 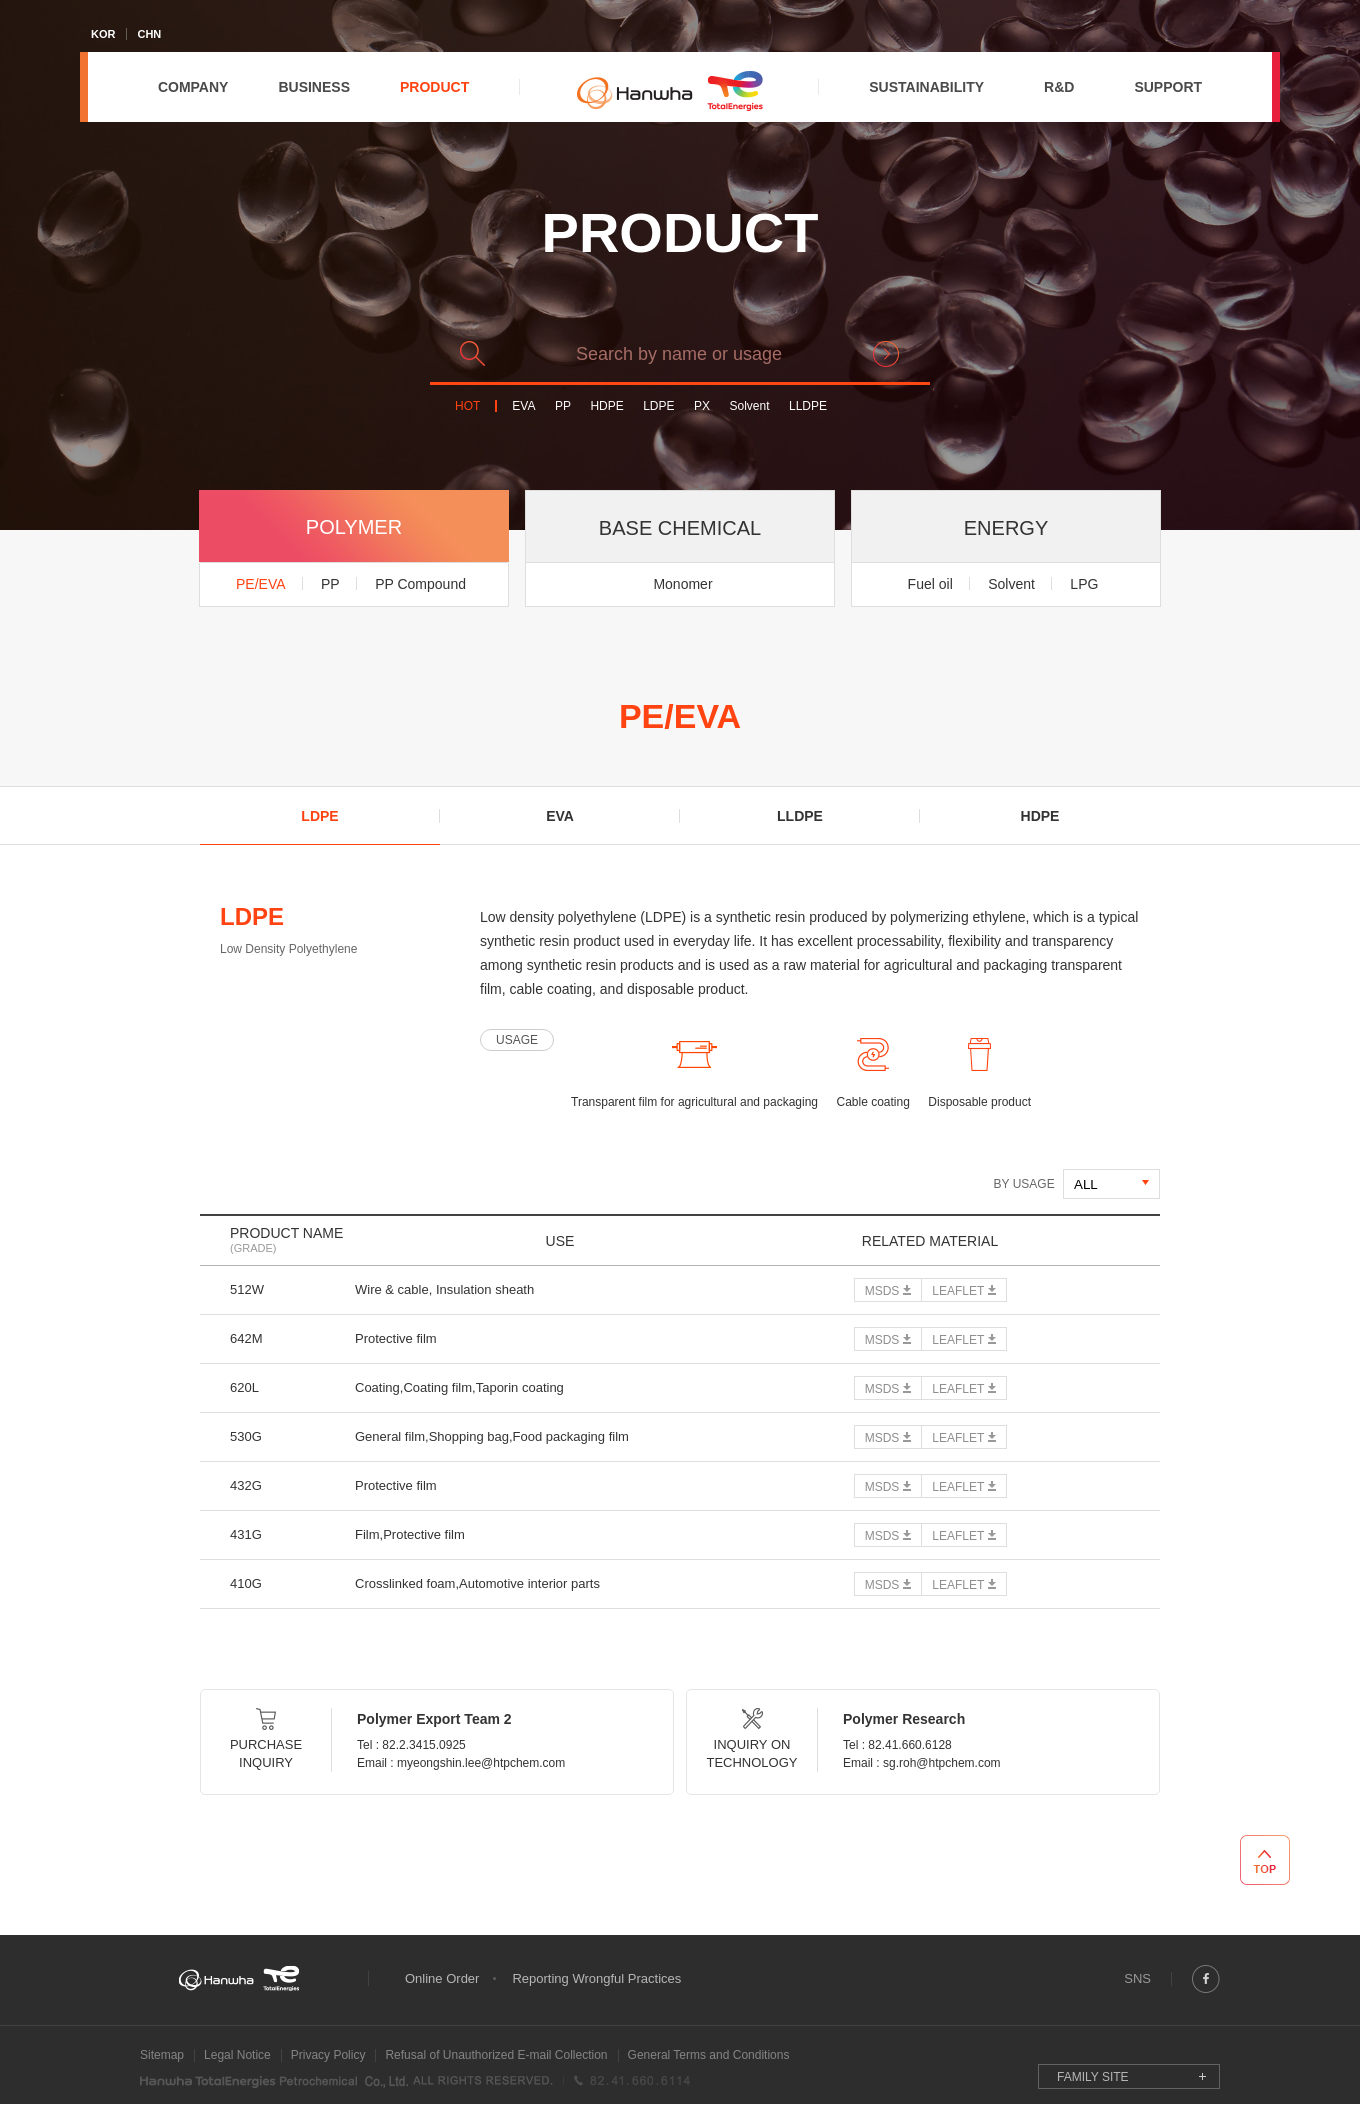 I want to click on BUSINESS, so click(x=314, y=87).